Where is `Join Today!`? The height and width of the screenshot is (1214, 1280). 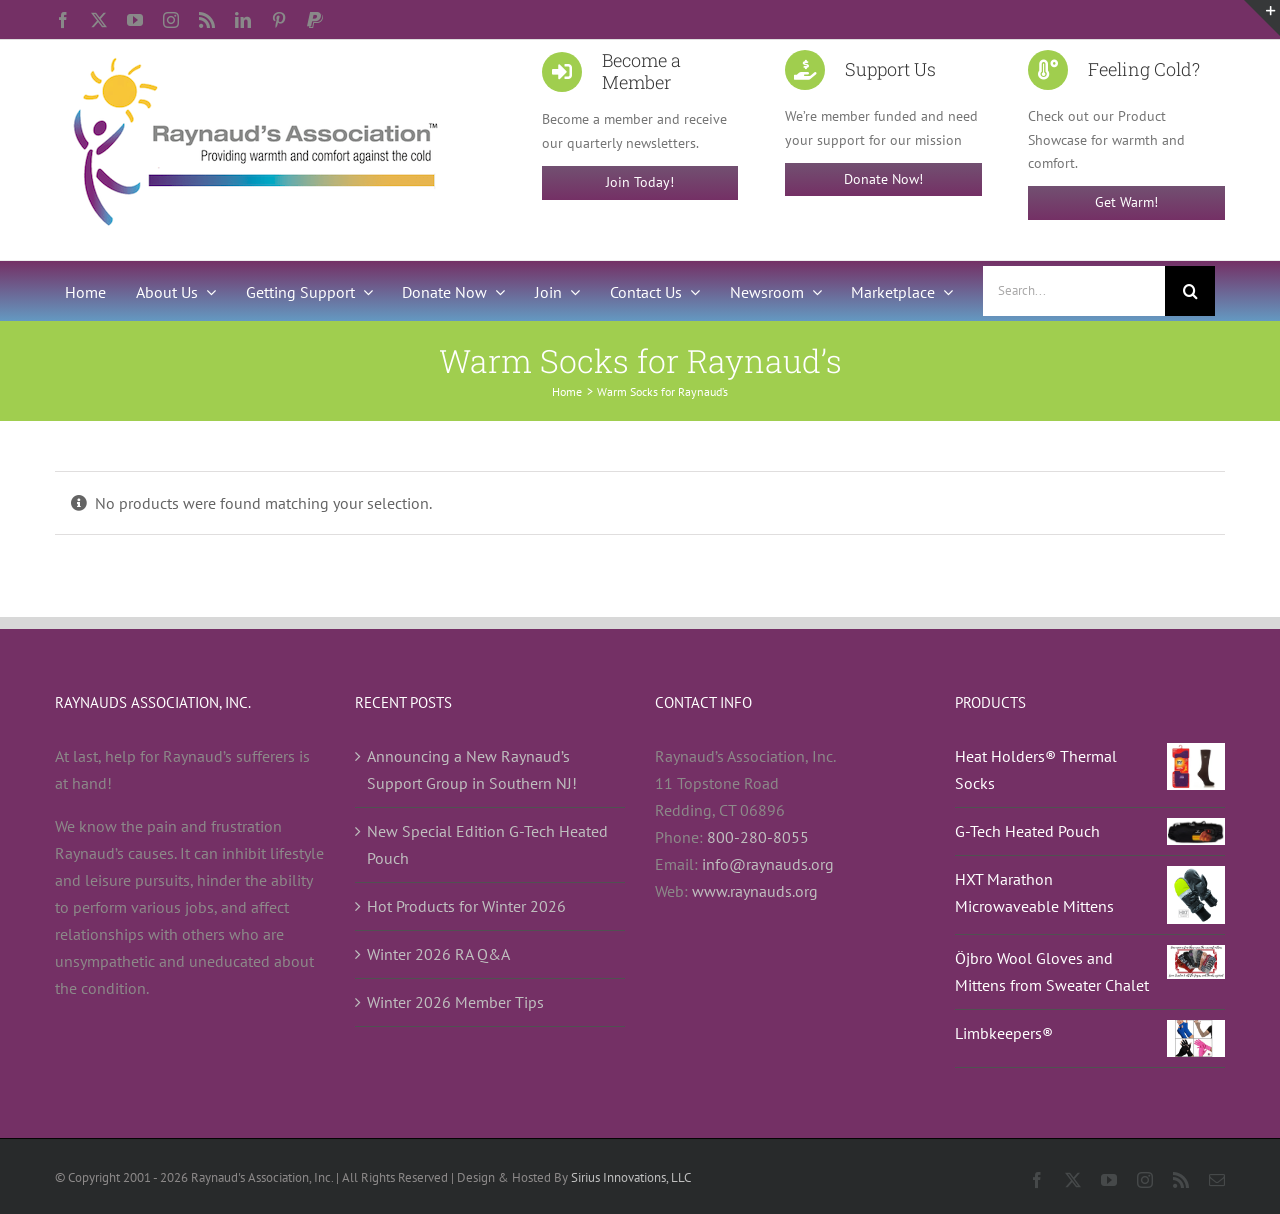 Join Today! is located at coordinates (640, 182).